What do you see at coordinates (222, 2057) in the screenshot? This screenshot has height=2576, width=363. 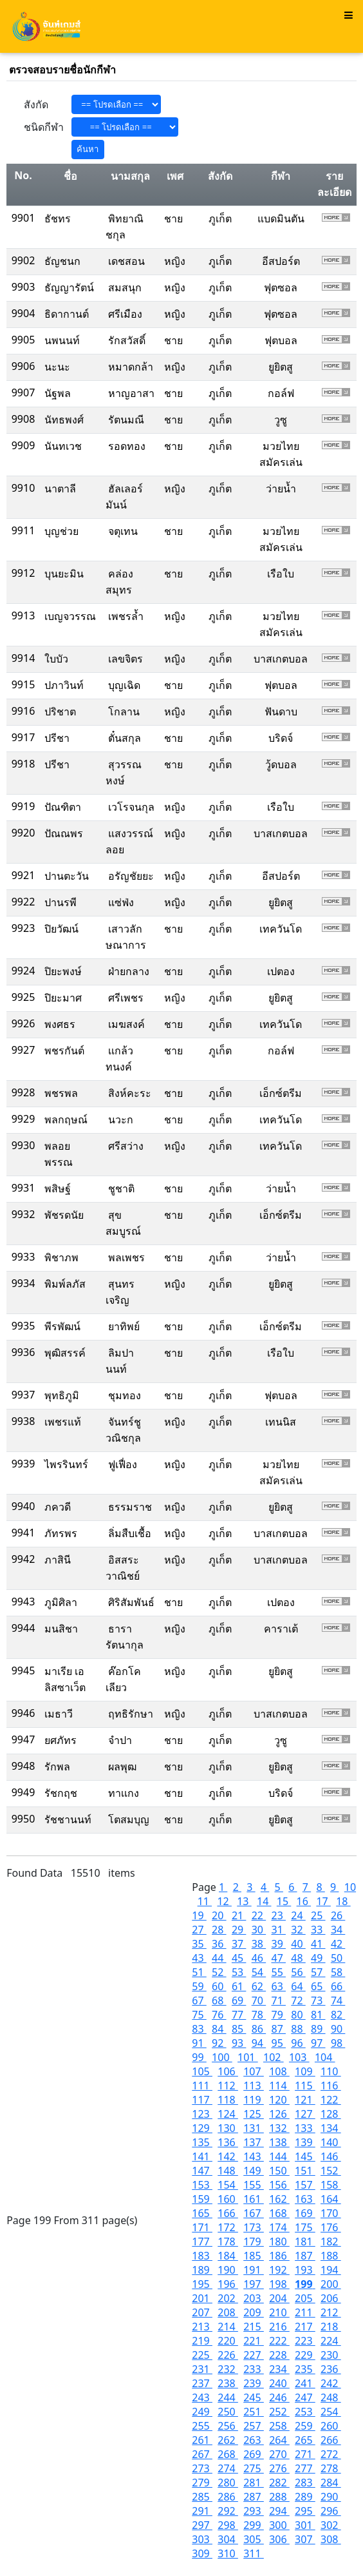 I see `100` at bounding box center [222, 2057].